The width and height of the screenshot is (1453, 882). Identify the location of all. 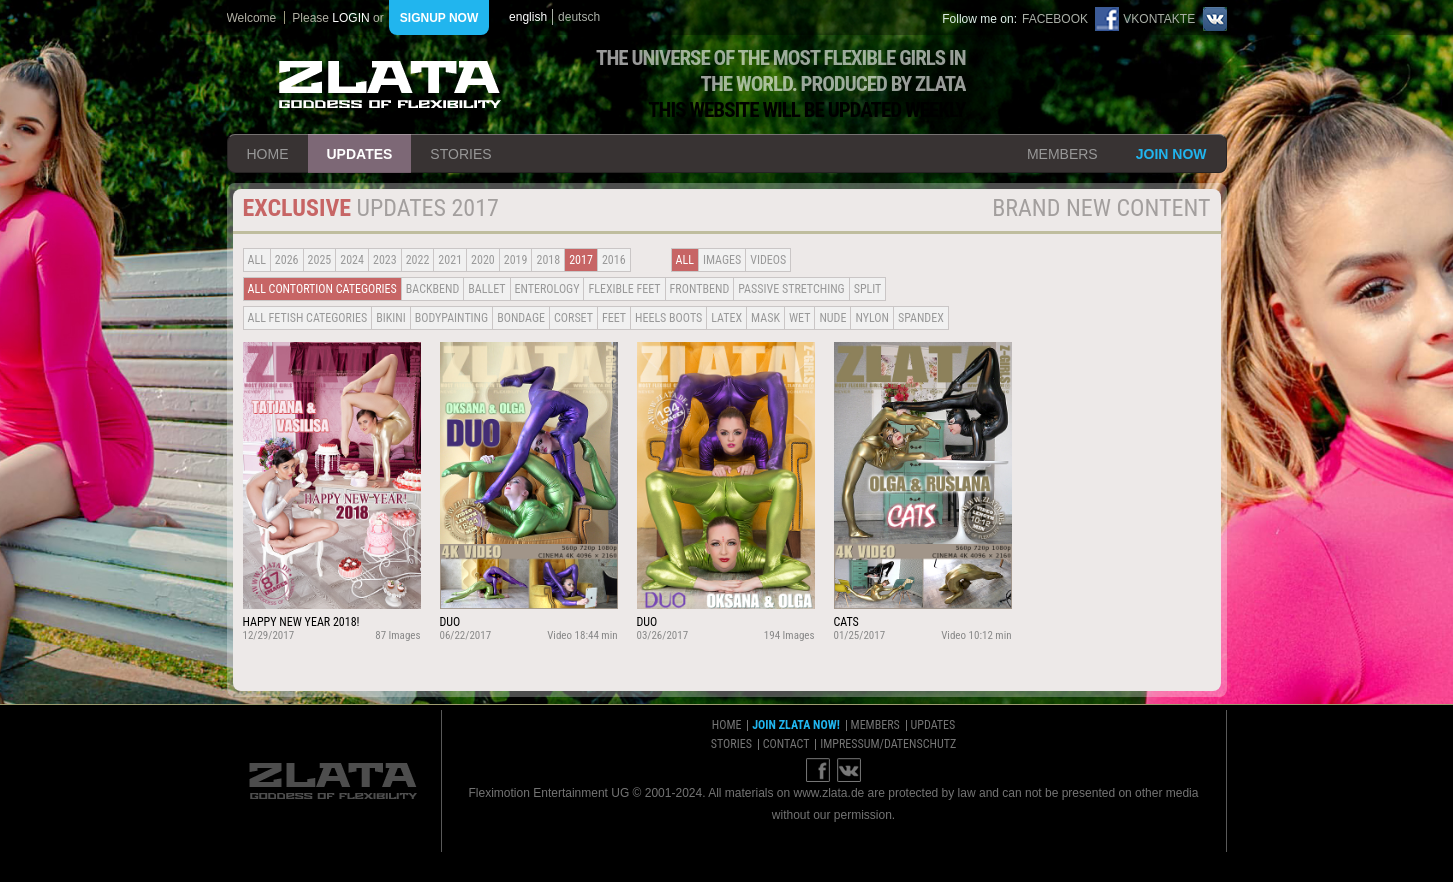
(257, 260).